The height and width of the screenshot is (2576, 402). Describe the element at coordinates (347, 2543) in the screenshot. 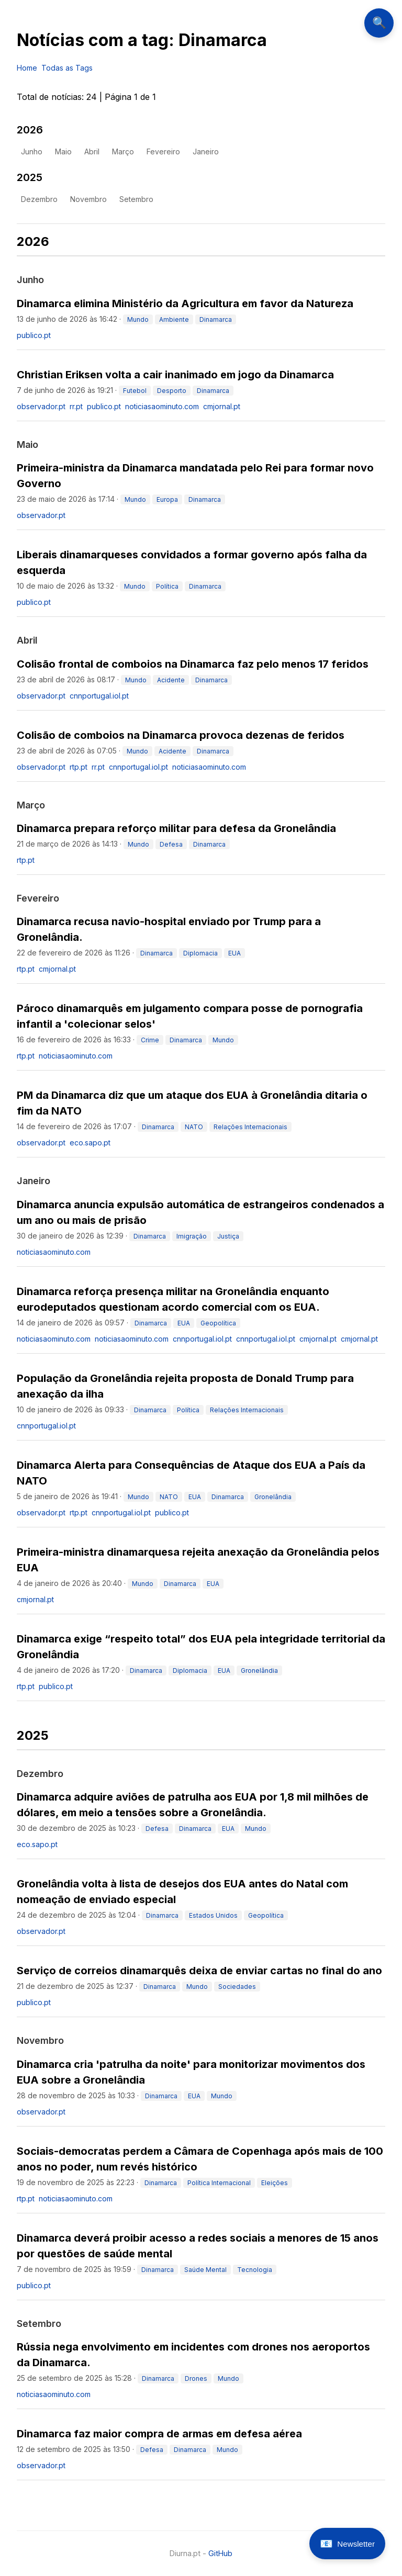

I see `[Abrir newsletter]` at that location.